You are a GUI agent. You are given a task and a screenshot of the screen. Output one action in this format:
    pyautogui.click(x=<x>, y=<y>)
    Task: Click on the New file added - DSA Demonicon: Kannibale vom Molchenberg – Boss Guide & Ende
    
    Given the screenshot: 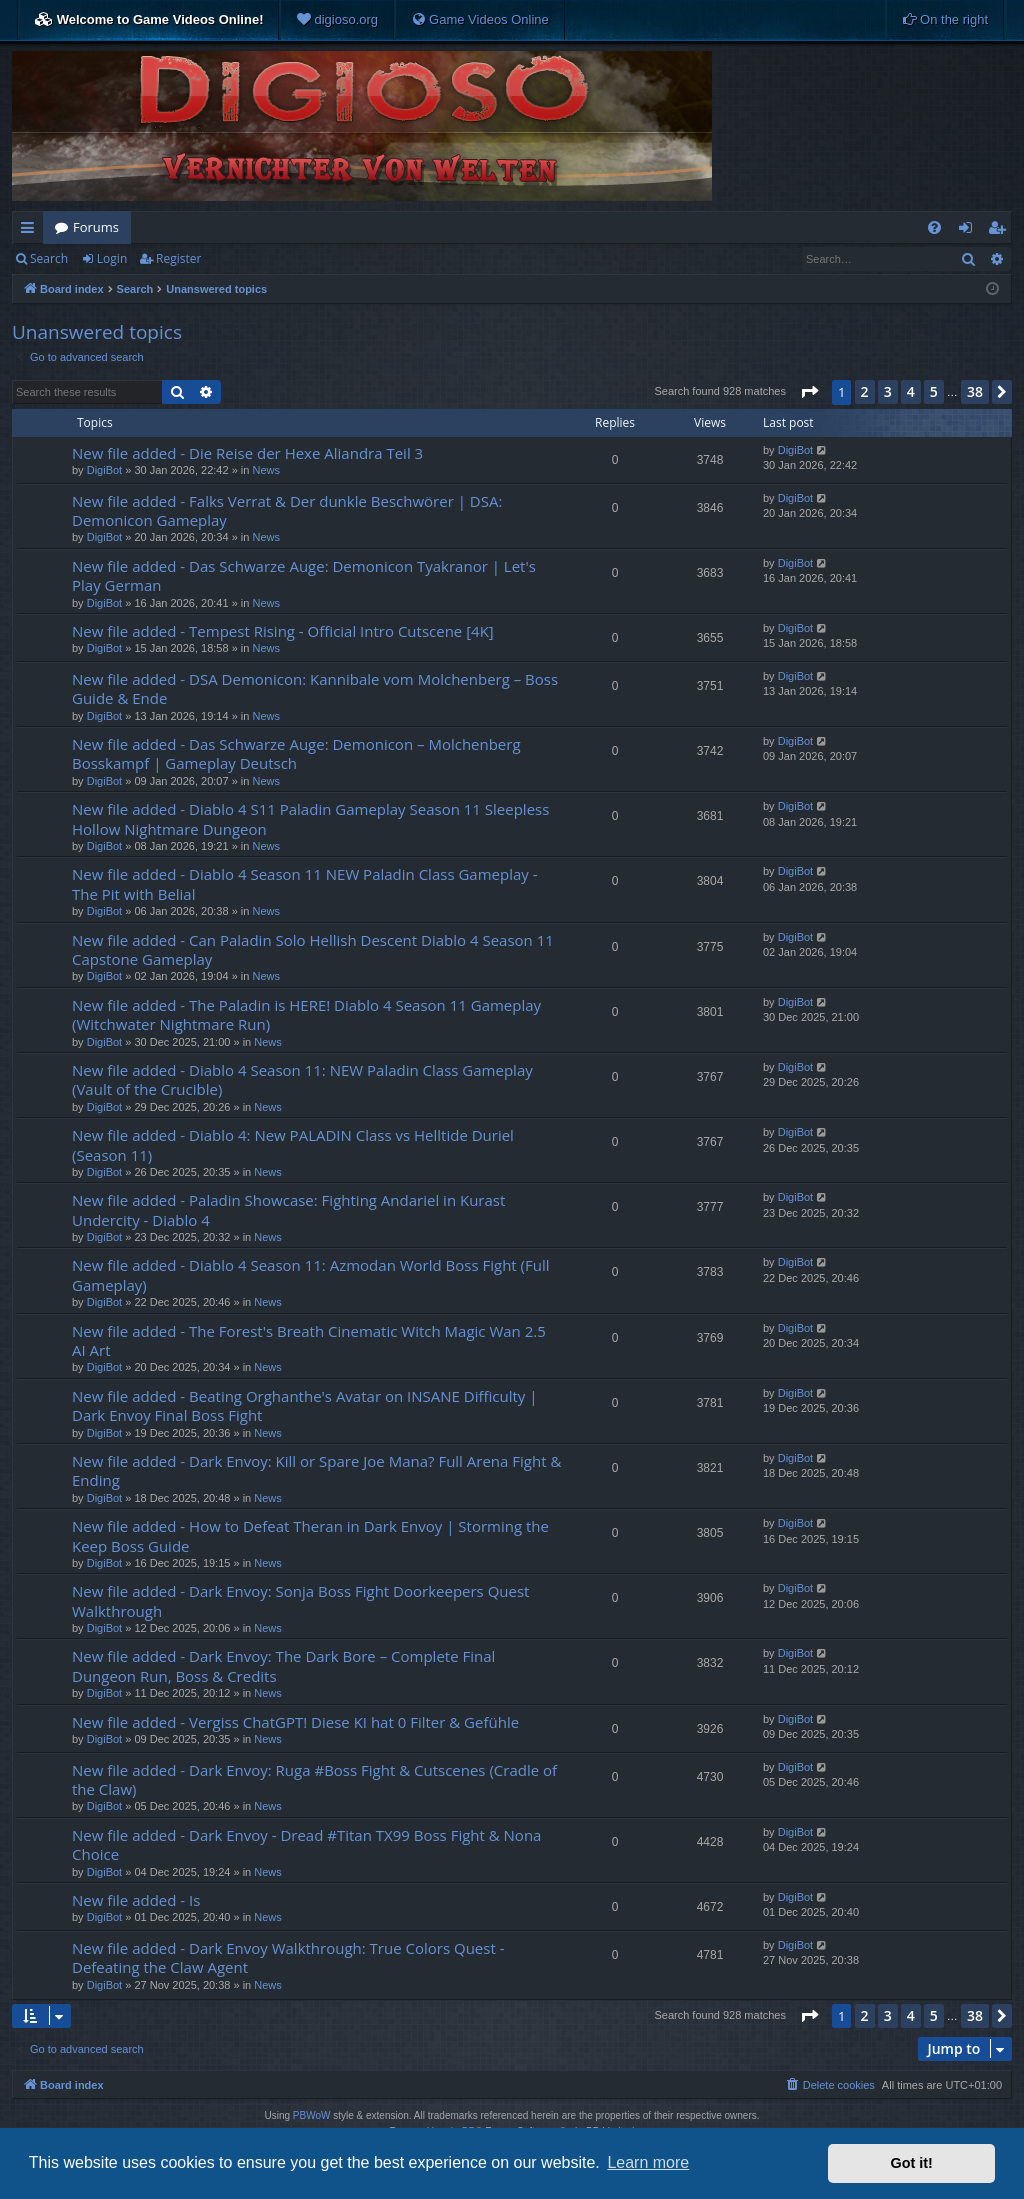 What is the action you would take?
    pyautogui.click(x=315, y=688)
    